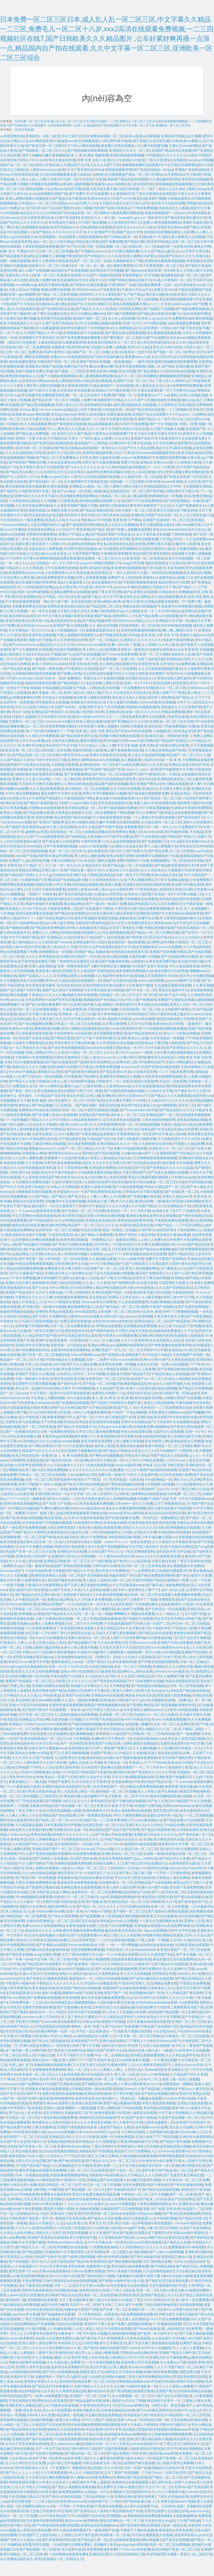 The width and height of the screenshot is (214, 2576). I want to click on 5个黑人躁我一个视频, so click(152, 1940).